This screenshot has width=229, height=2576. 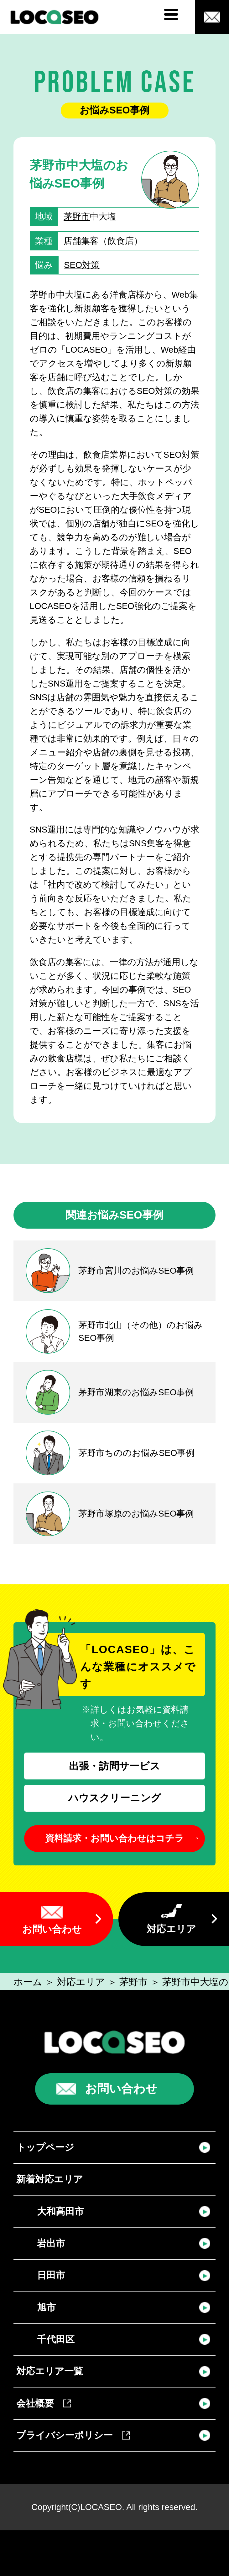 What do you see at coordinates (171, 1929) in the screenshot?
I see `対応エリア` at bounding box center [171, 1929].